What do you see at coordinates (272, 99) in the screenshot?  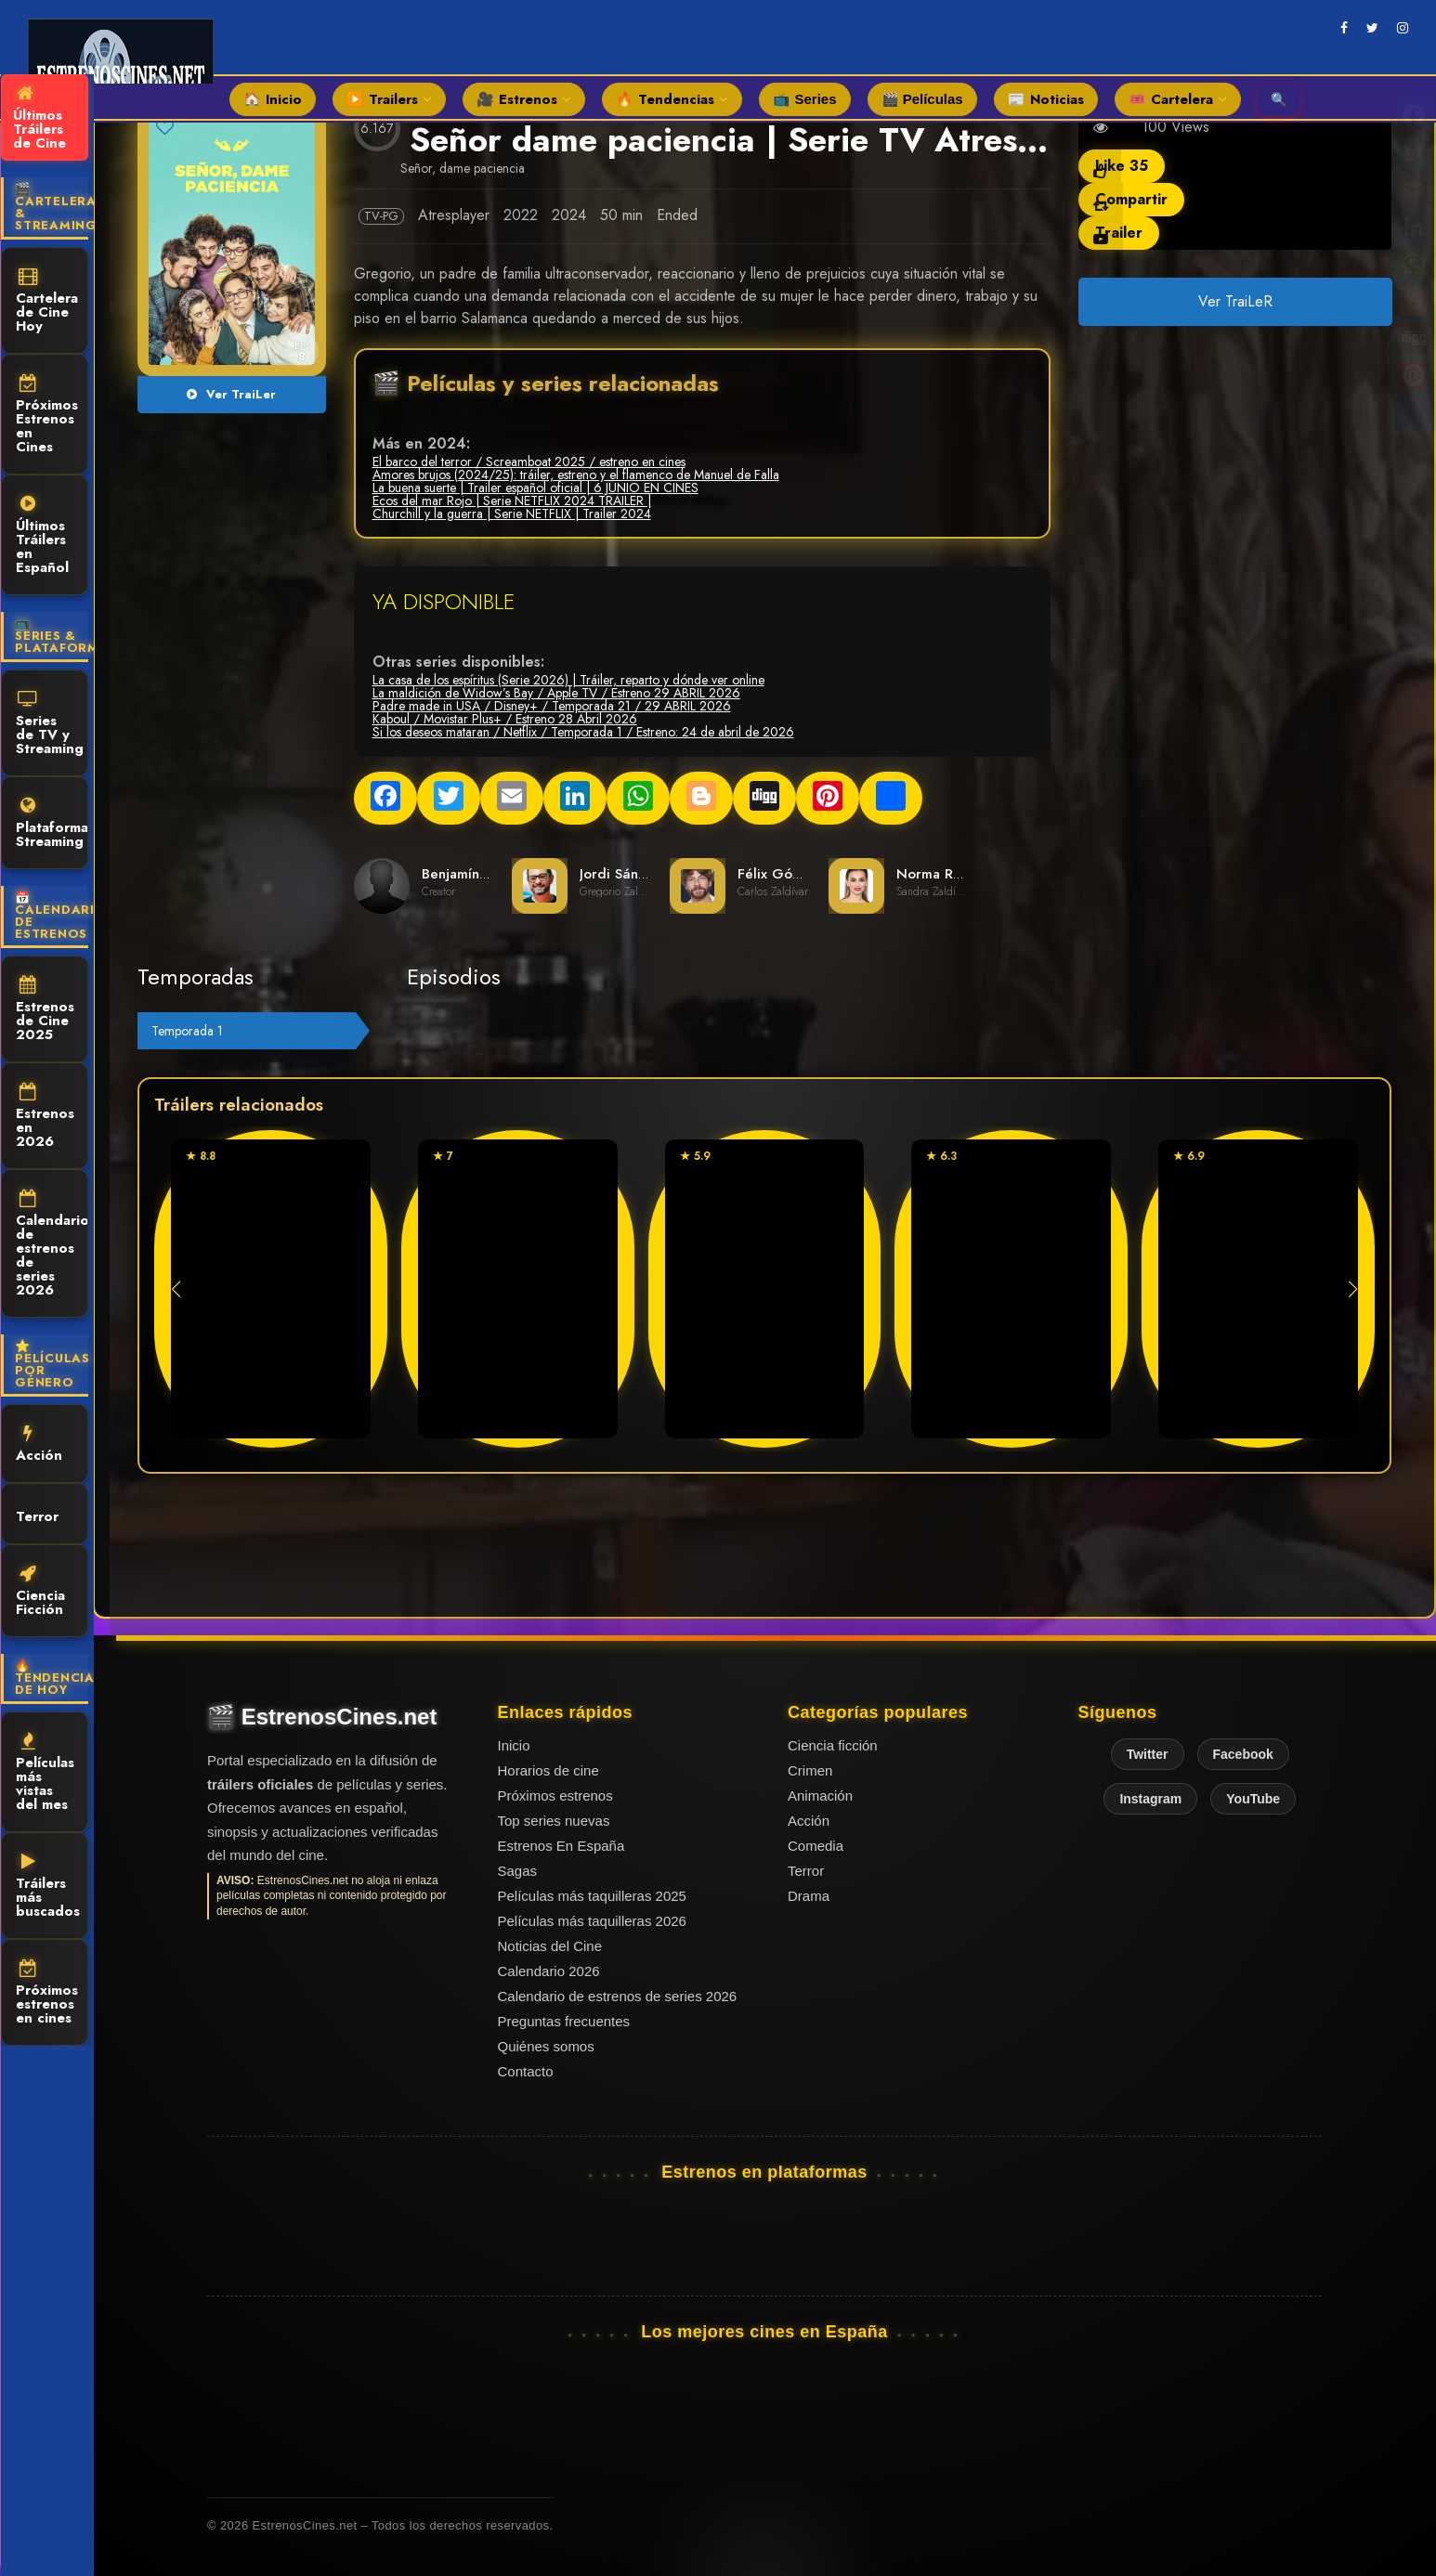 I see `🏠 Inicio` at bounding box center [272, 99].